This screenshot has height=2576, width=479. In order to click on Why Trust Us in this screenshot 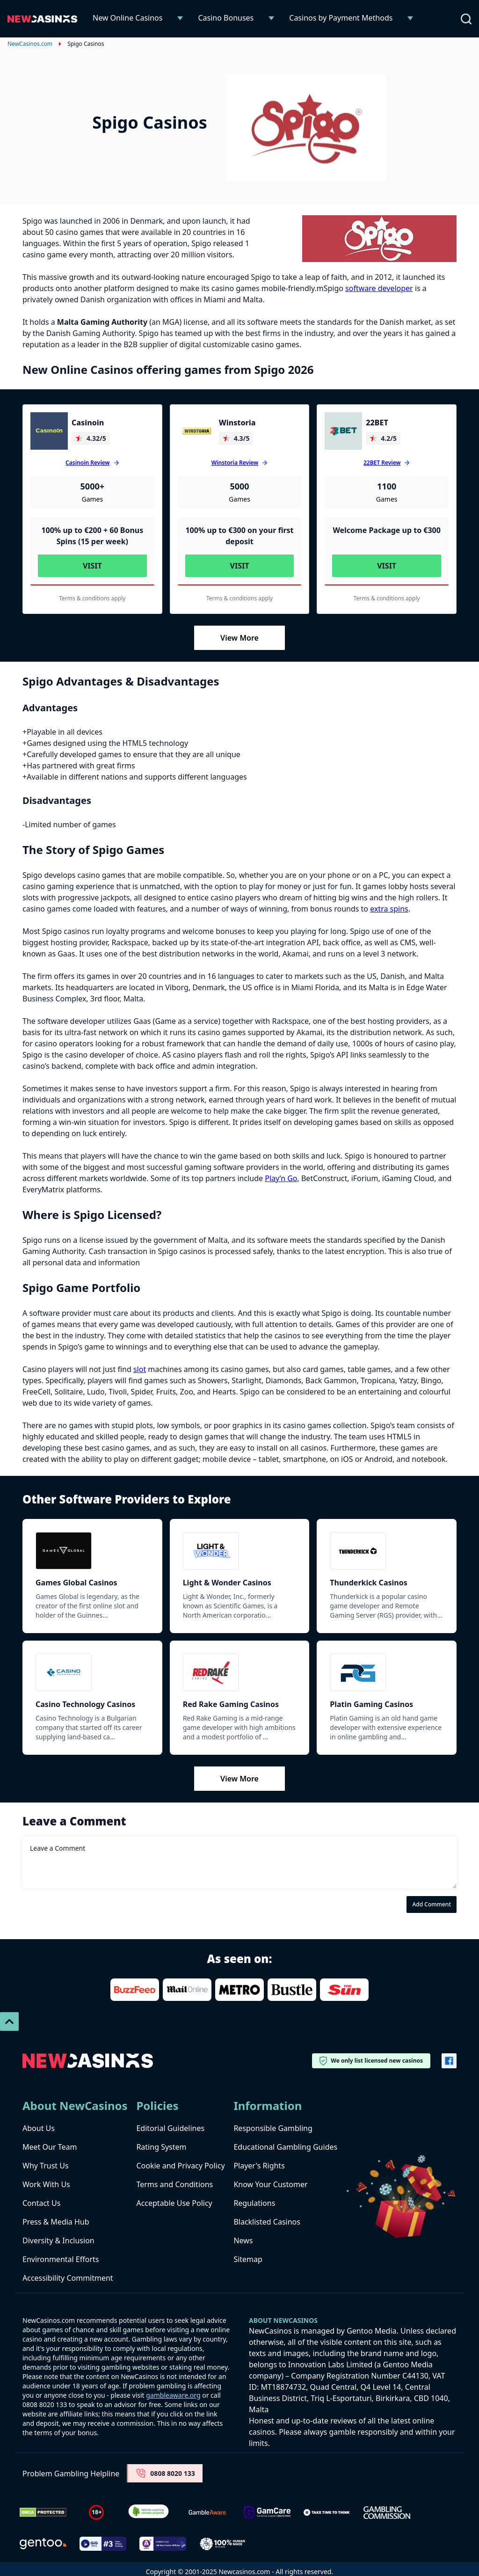, I will do `click(45, 2165)`.